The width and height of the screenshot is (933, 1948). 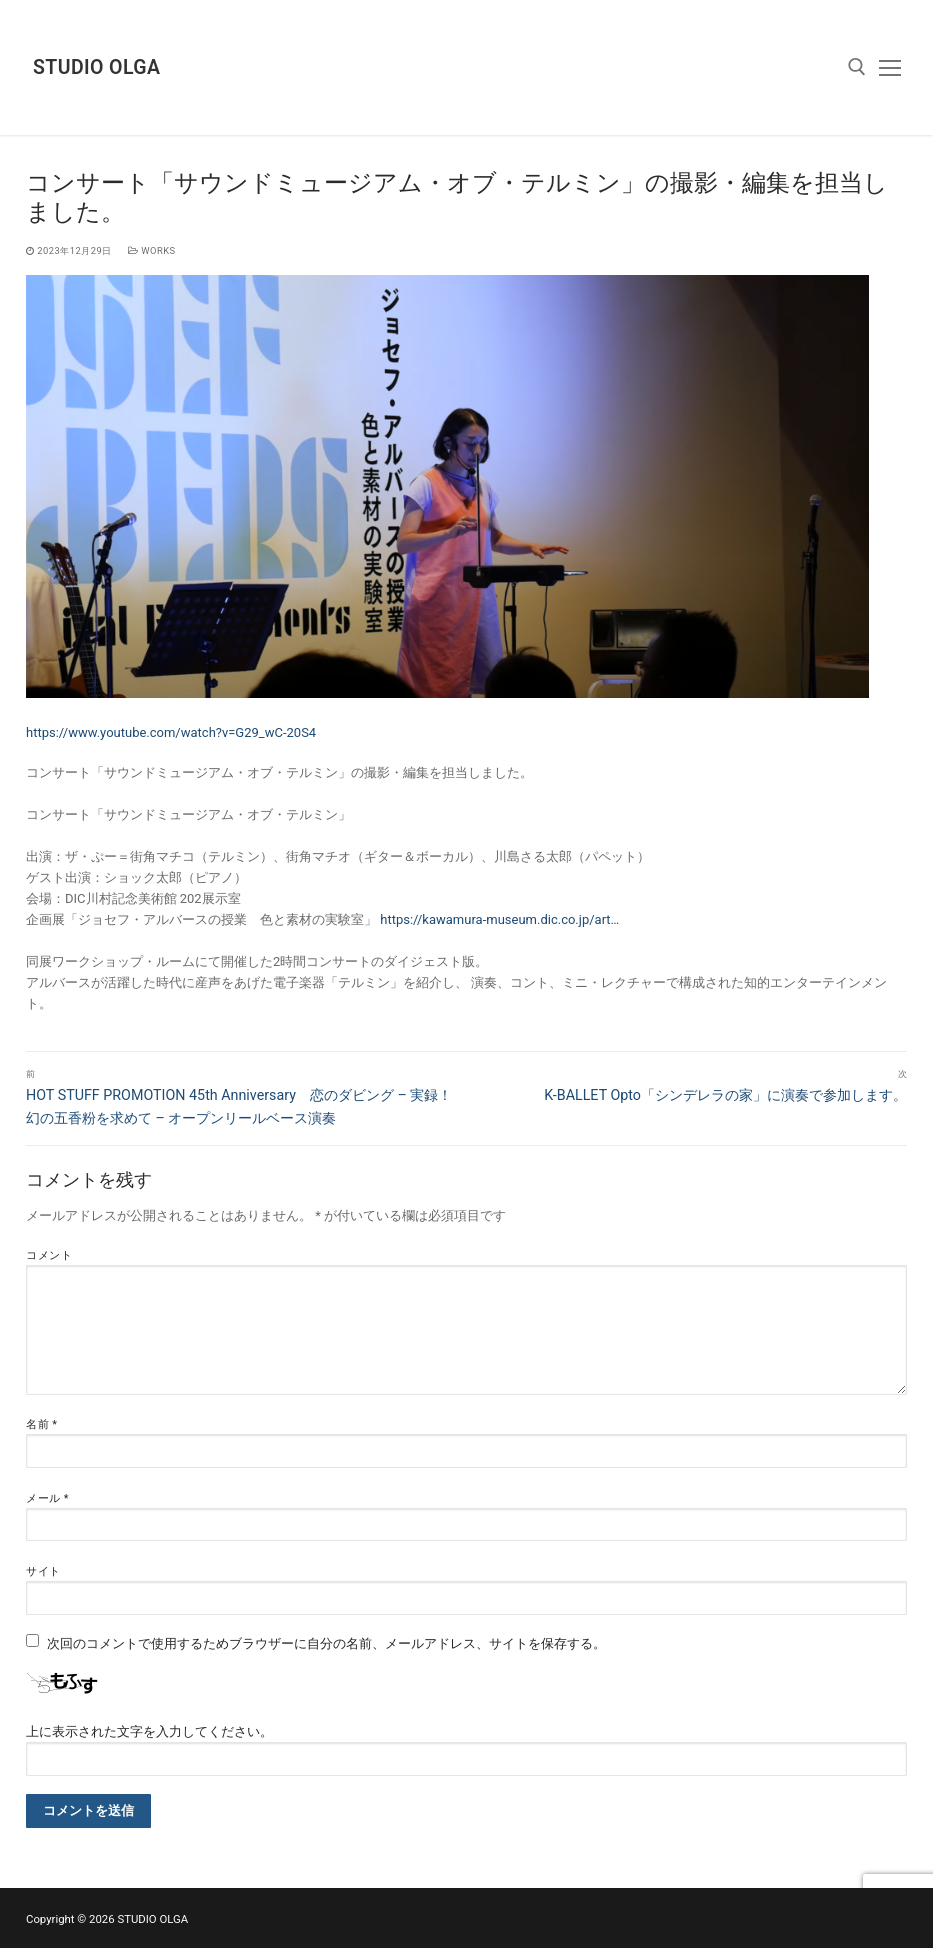 What do you see at coordinates (171, 732) in the screenshot?
I see `https://www.youtube.com/watch?v=G29_wC-20S4` at bounding box center [171, 732].